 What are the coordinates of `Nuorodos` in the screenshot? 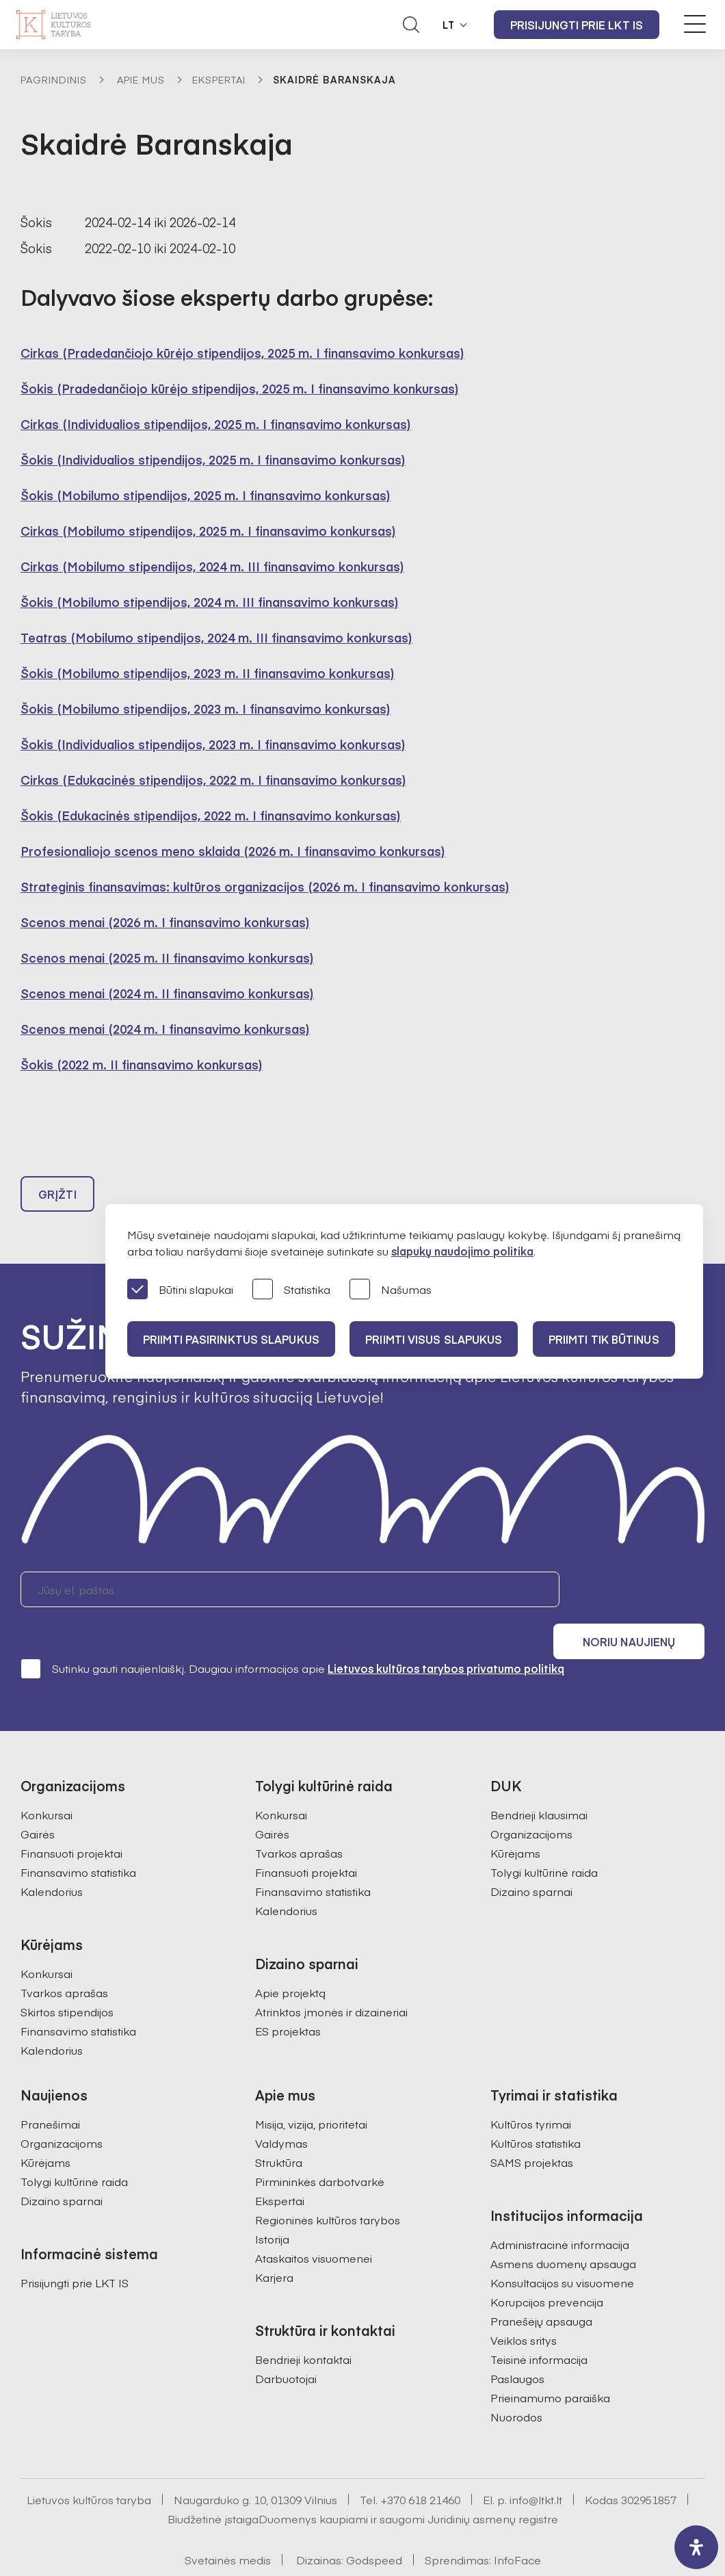 It's located at (516, 2382).